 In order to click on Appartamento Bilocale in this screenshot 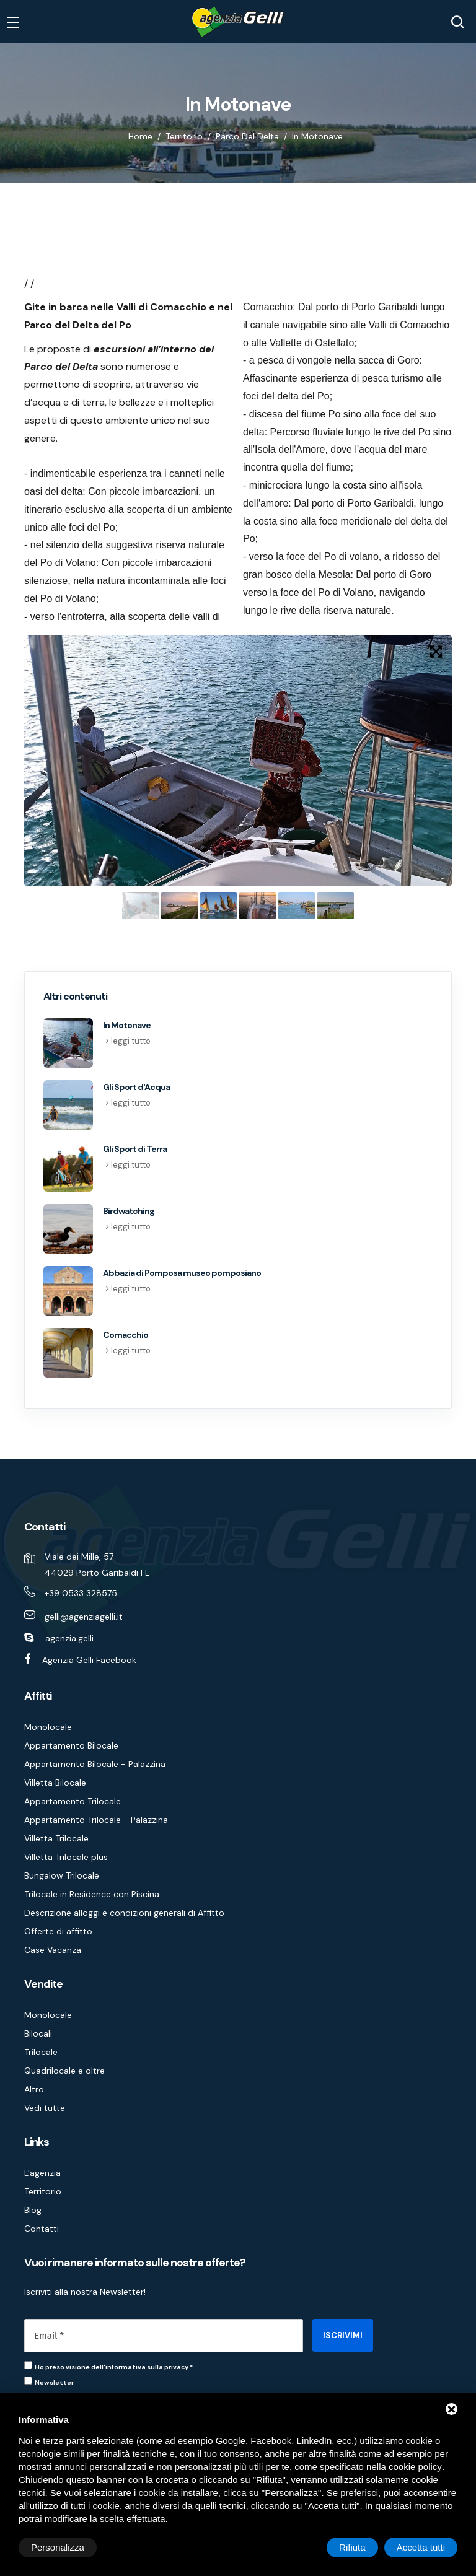, I will do `click(71, 1745)`.